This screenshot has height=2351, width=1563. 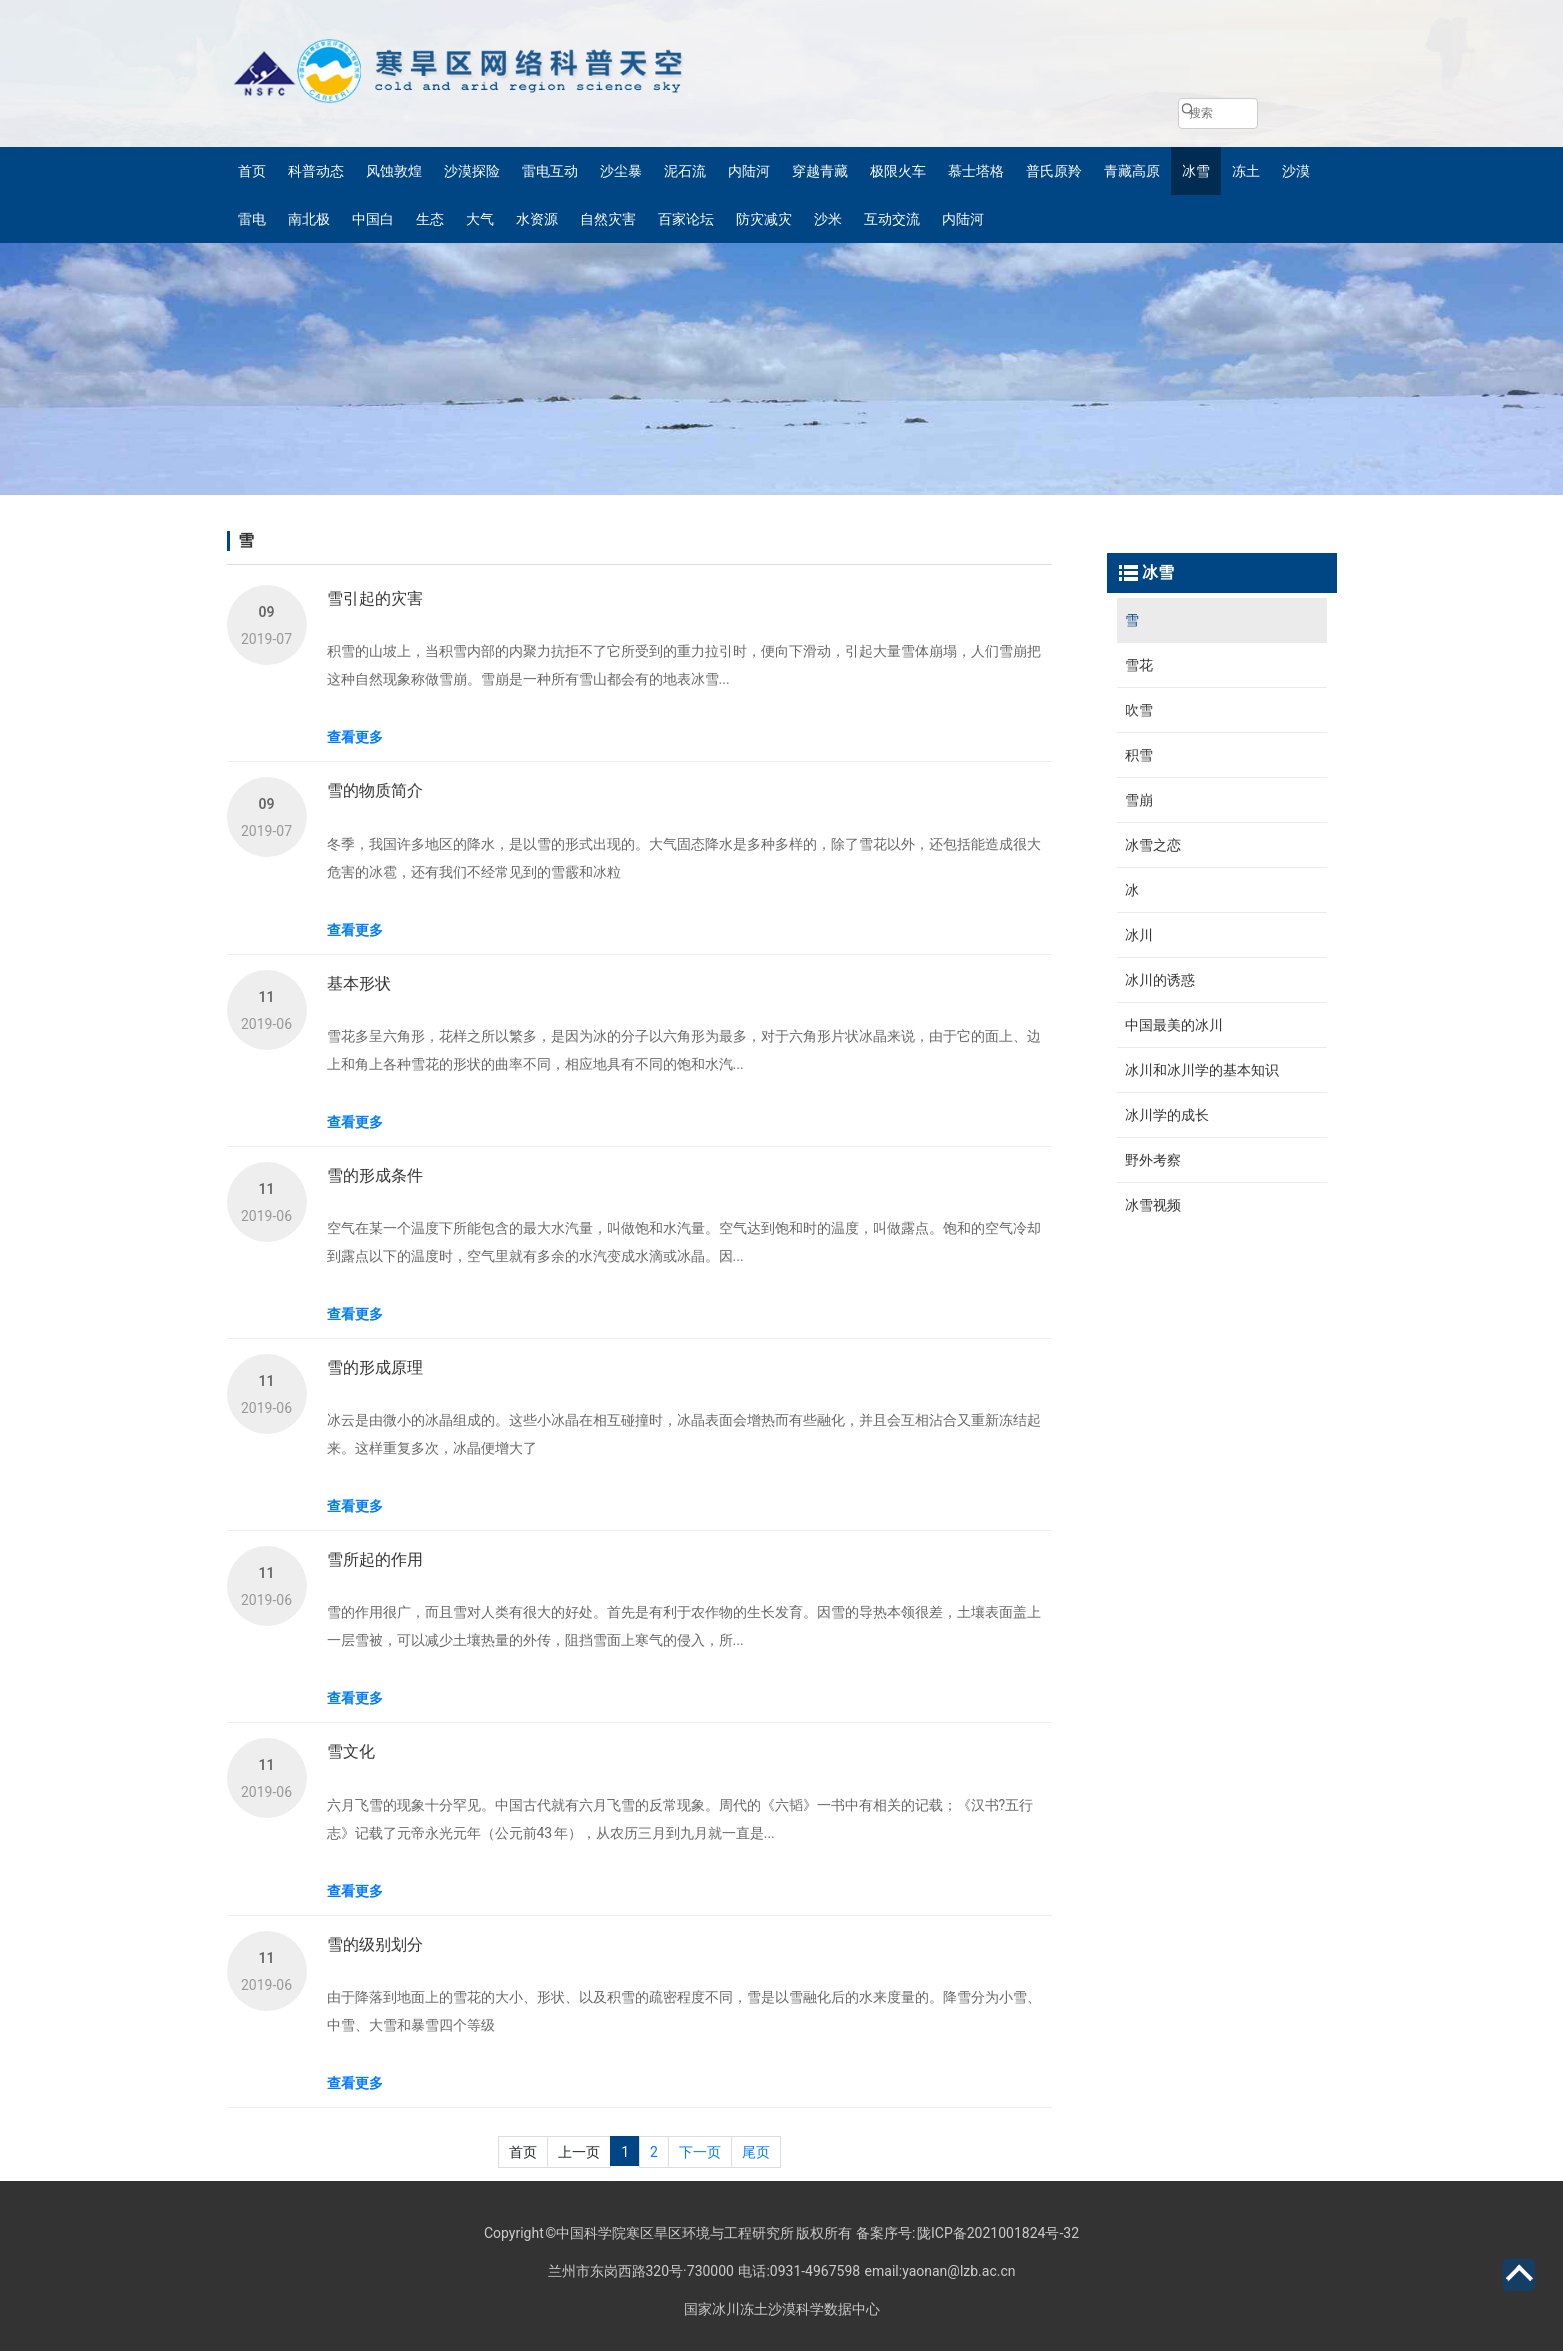 I want to click on 冰川, so click(x=1139, y=935).